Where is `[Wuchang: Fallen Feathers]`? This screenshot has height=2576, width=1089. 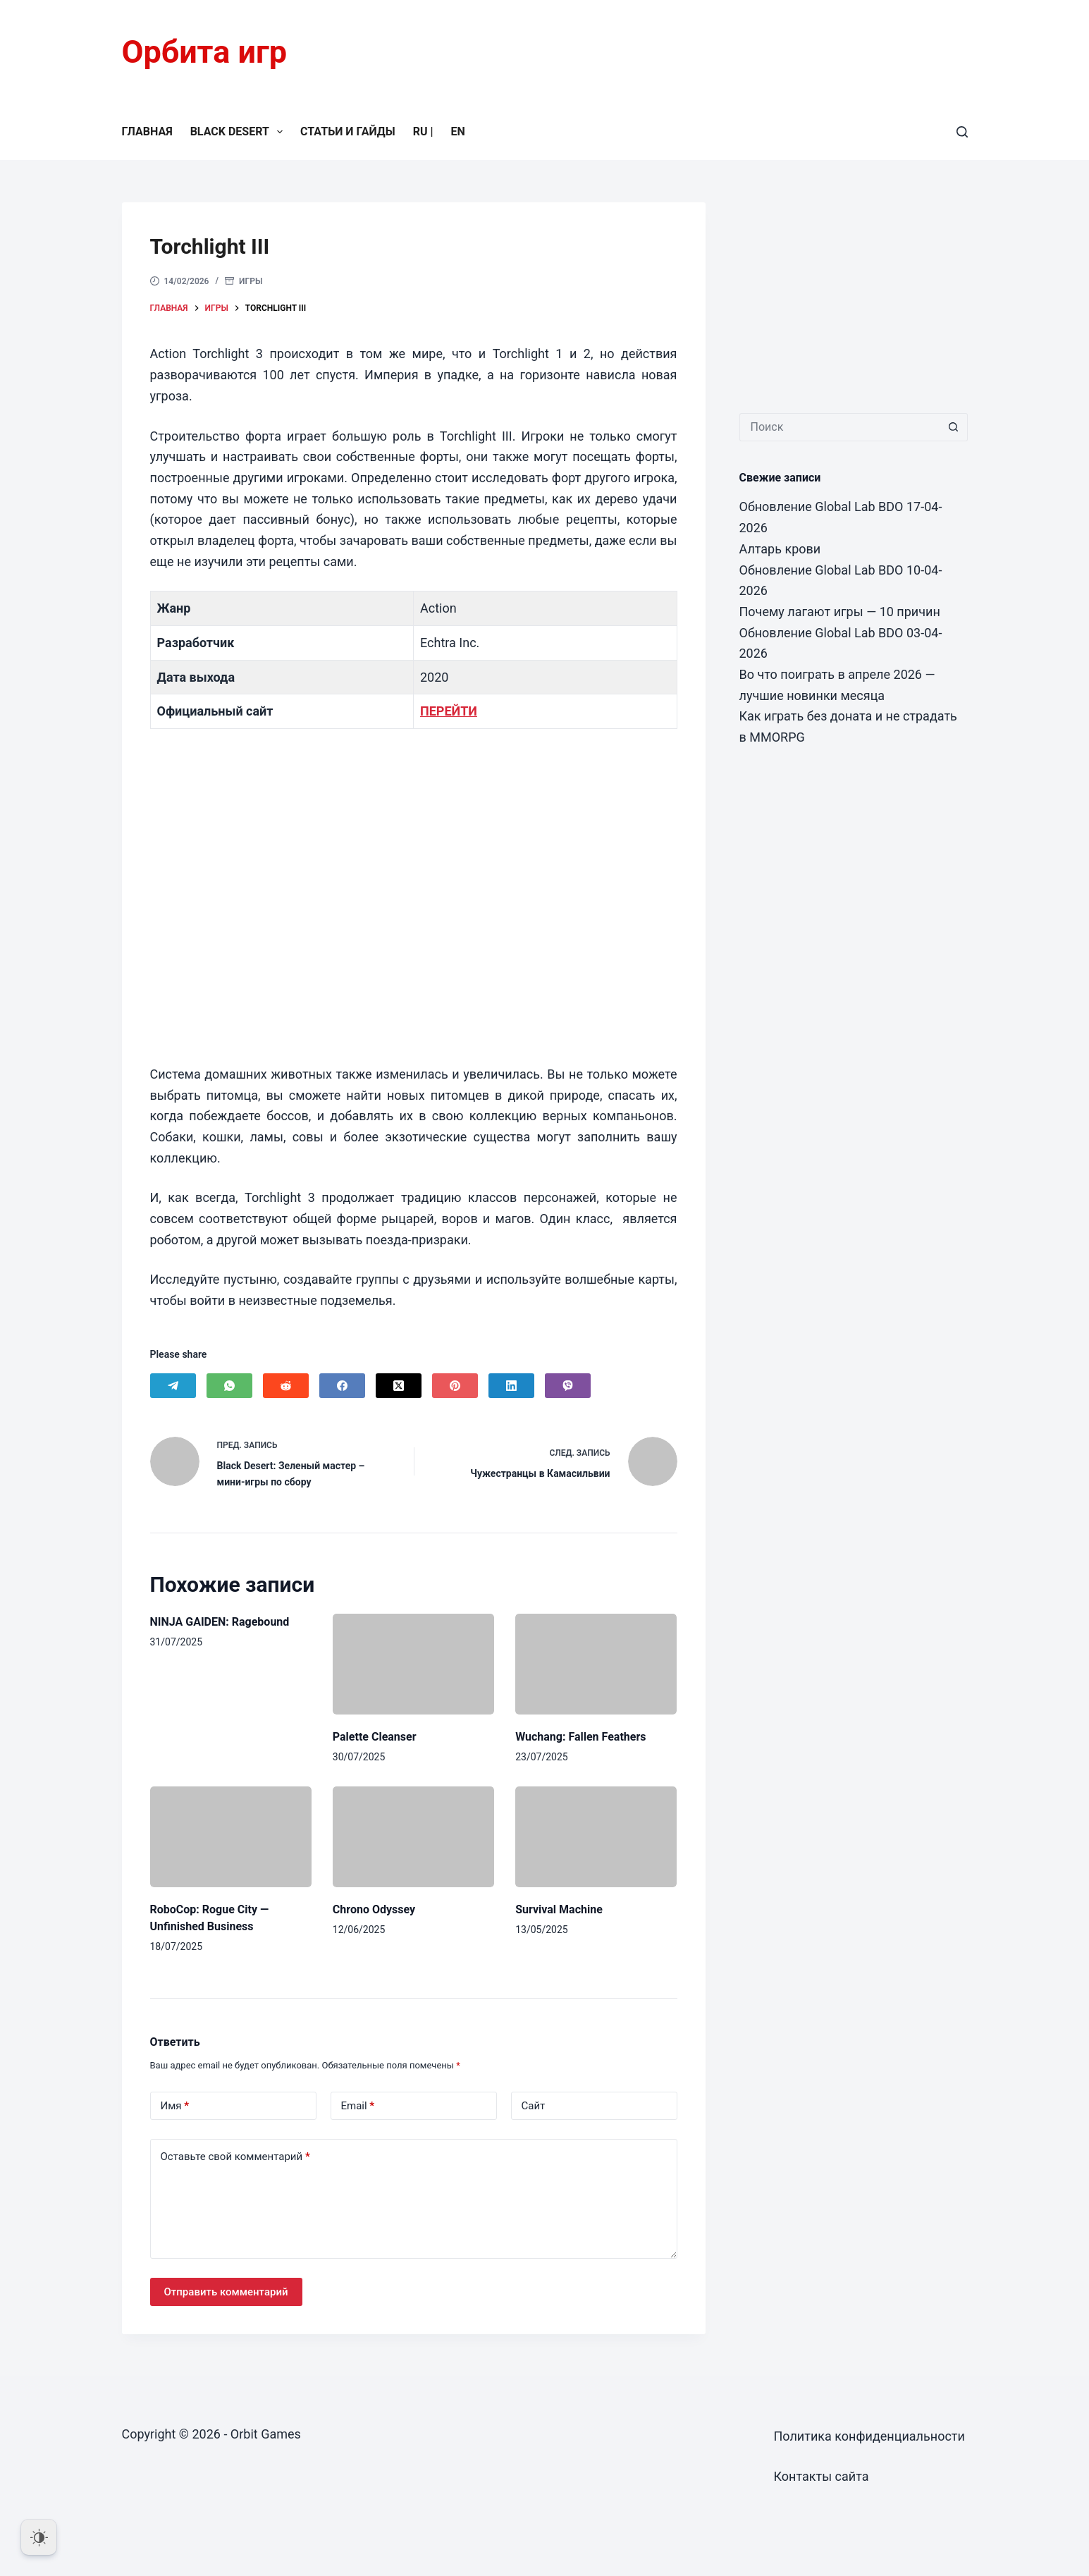 [Wuchang: Fallen Feathers] is located at coordinates (596, 1664).